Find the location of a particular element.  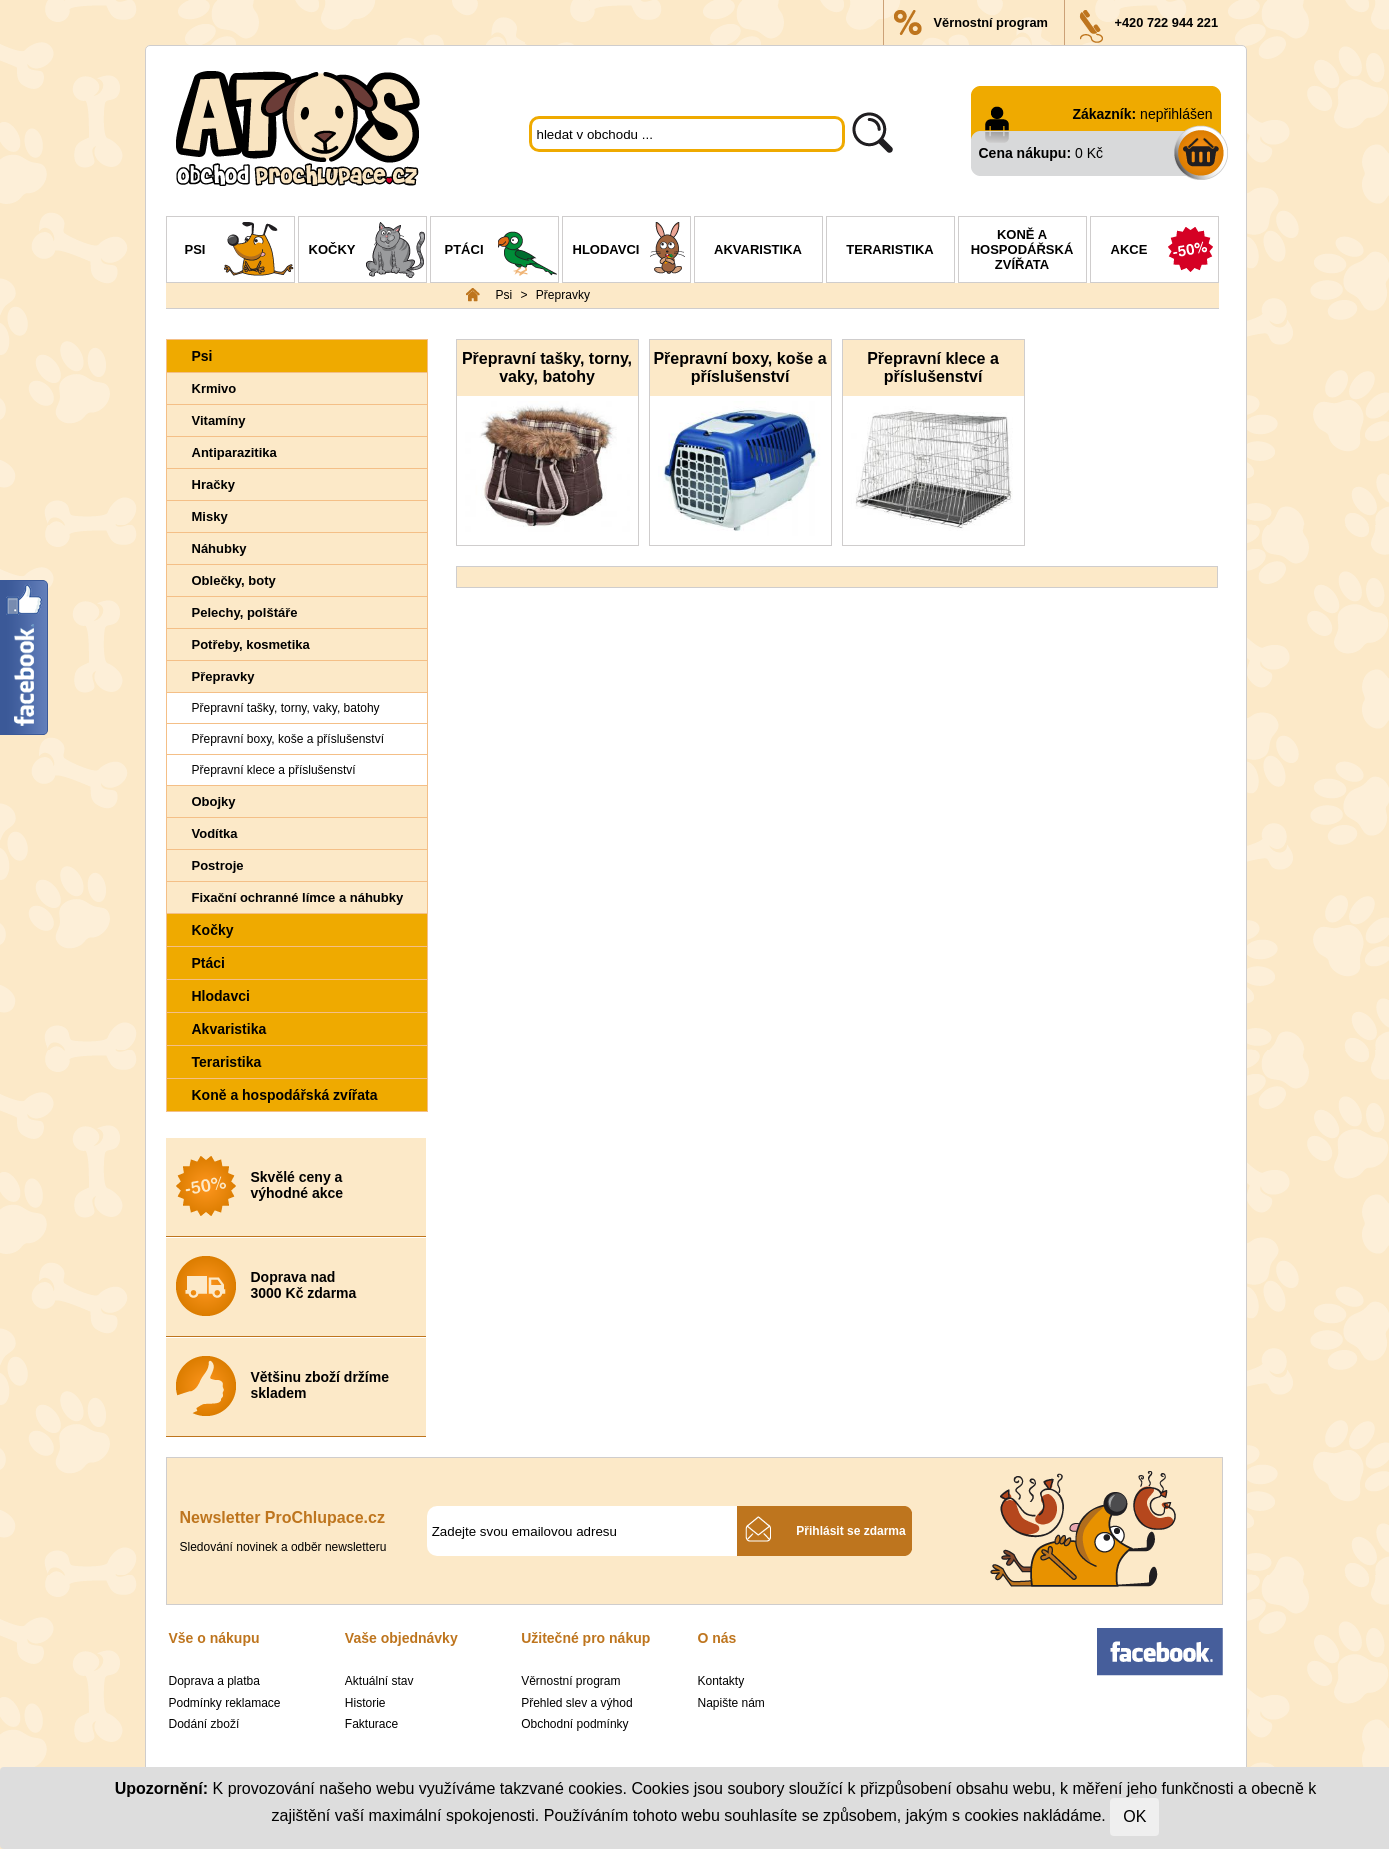

Historie is located at coordinates (365, 1703).